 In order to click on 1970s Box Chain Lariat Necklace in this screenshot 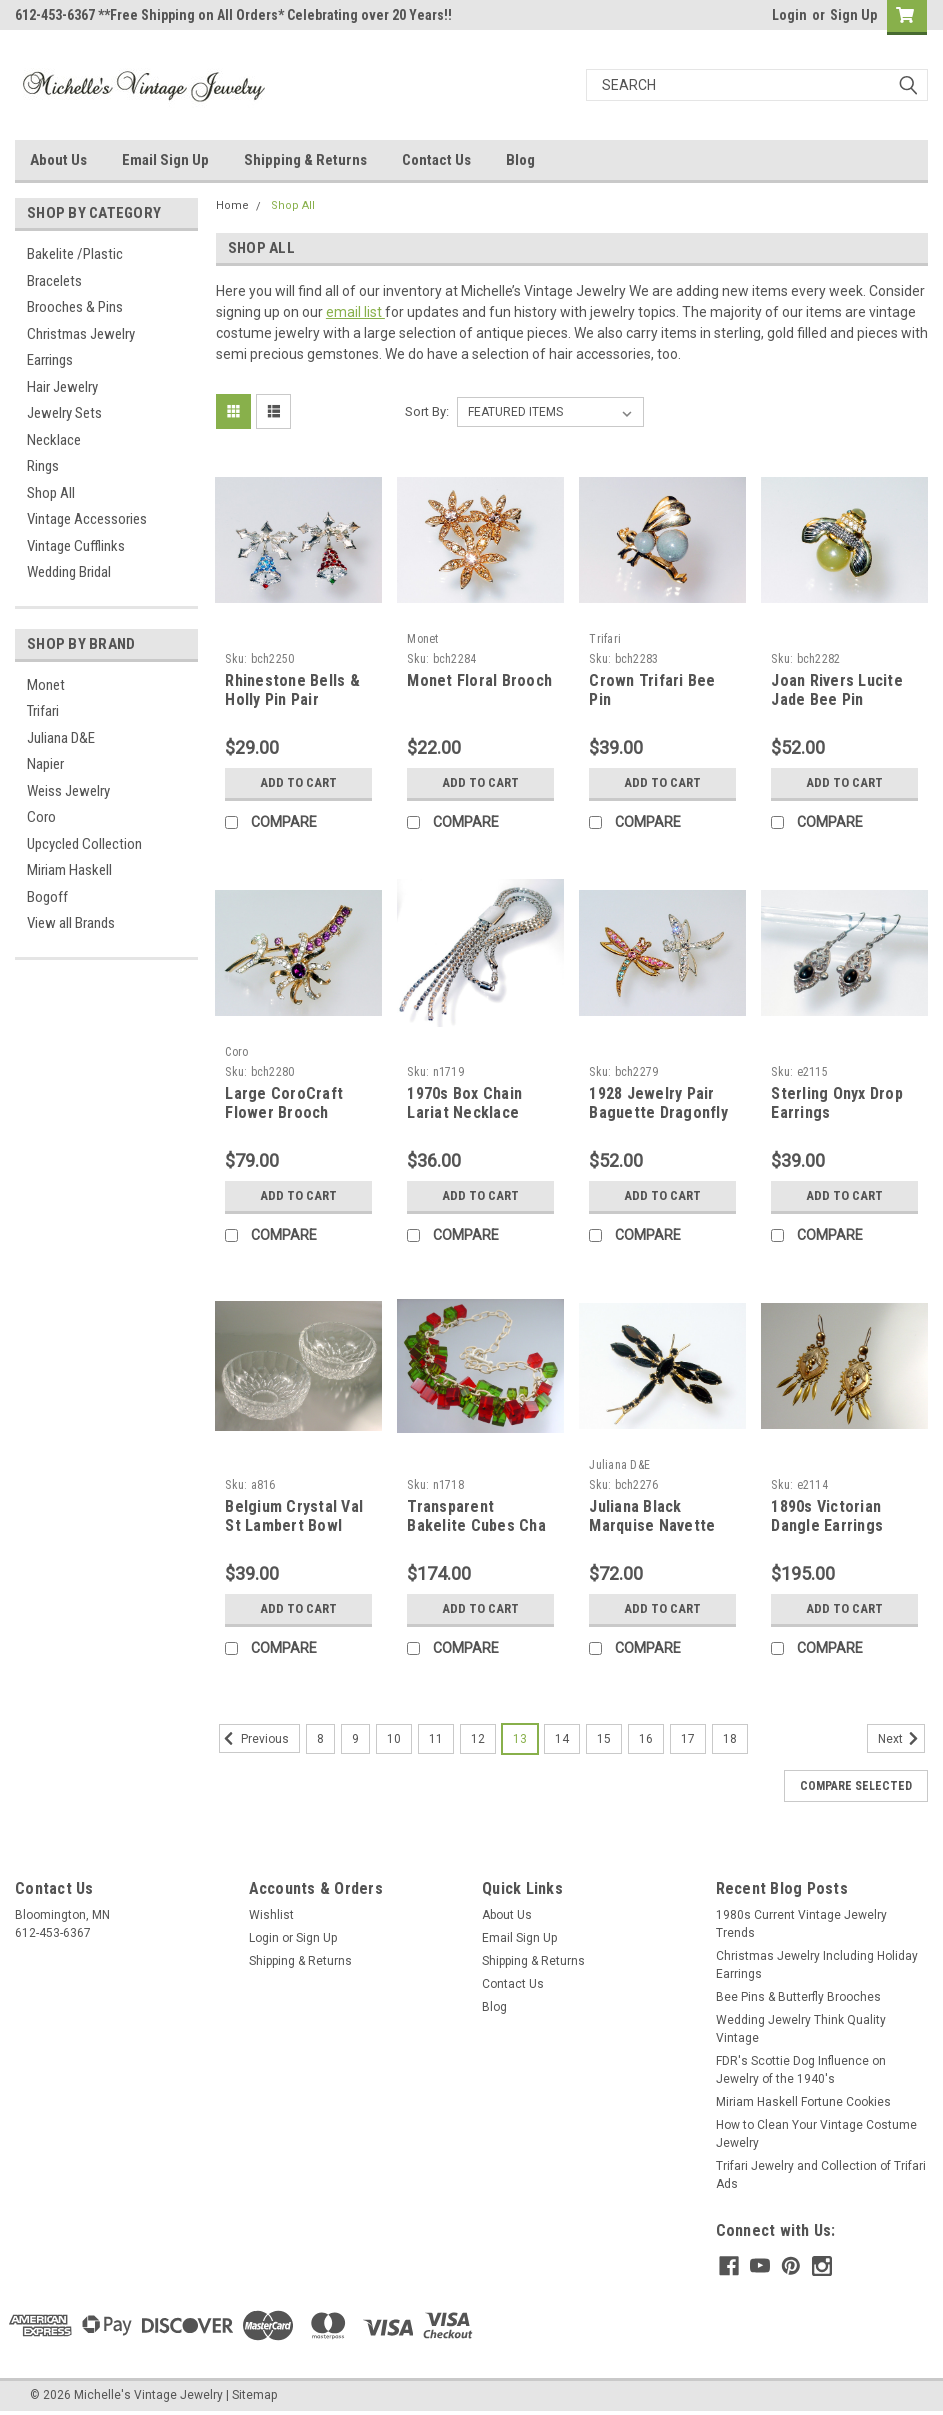, I will do `click(464, 1103)`.